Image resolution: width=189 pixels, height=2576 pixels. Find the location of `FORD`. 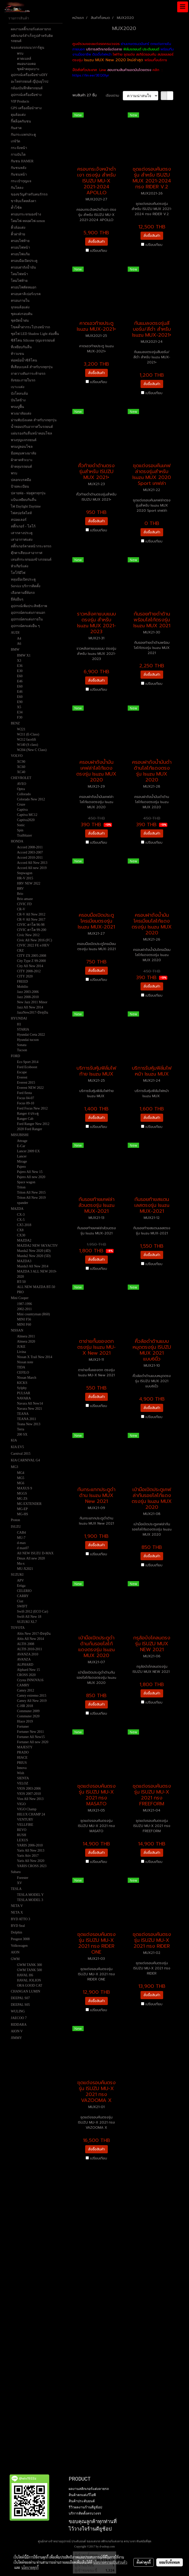

FORD is located at coordinates (15, 1056).